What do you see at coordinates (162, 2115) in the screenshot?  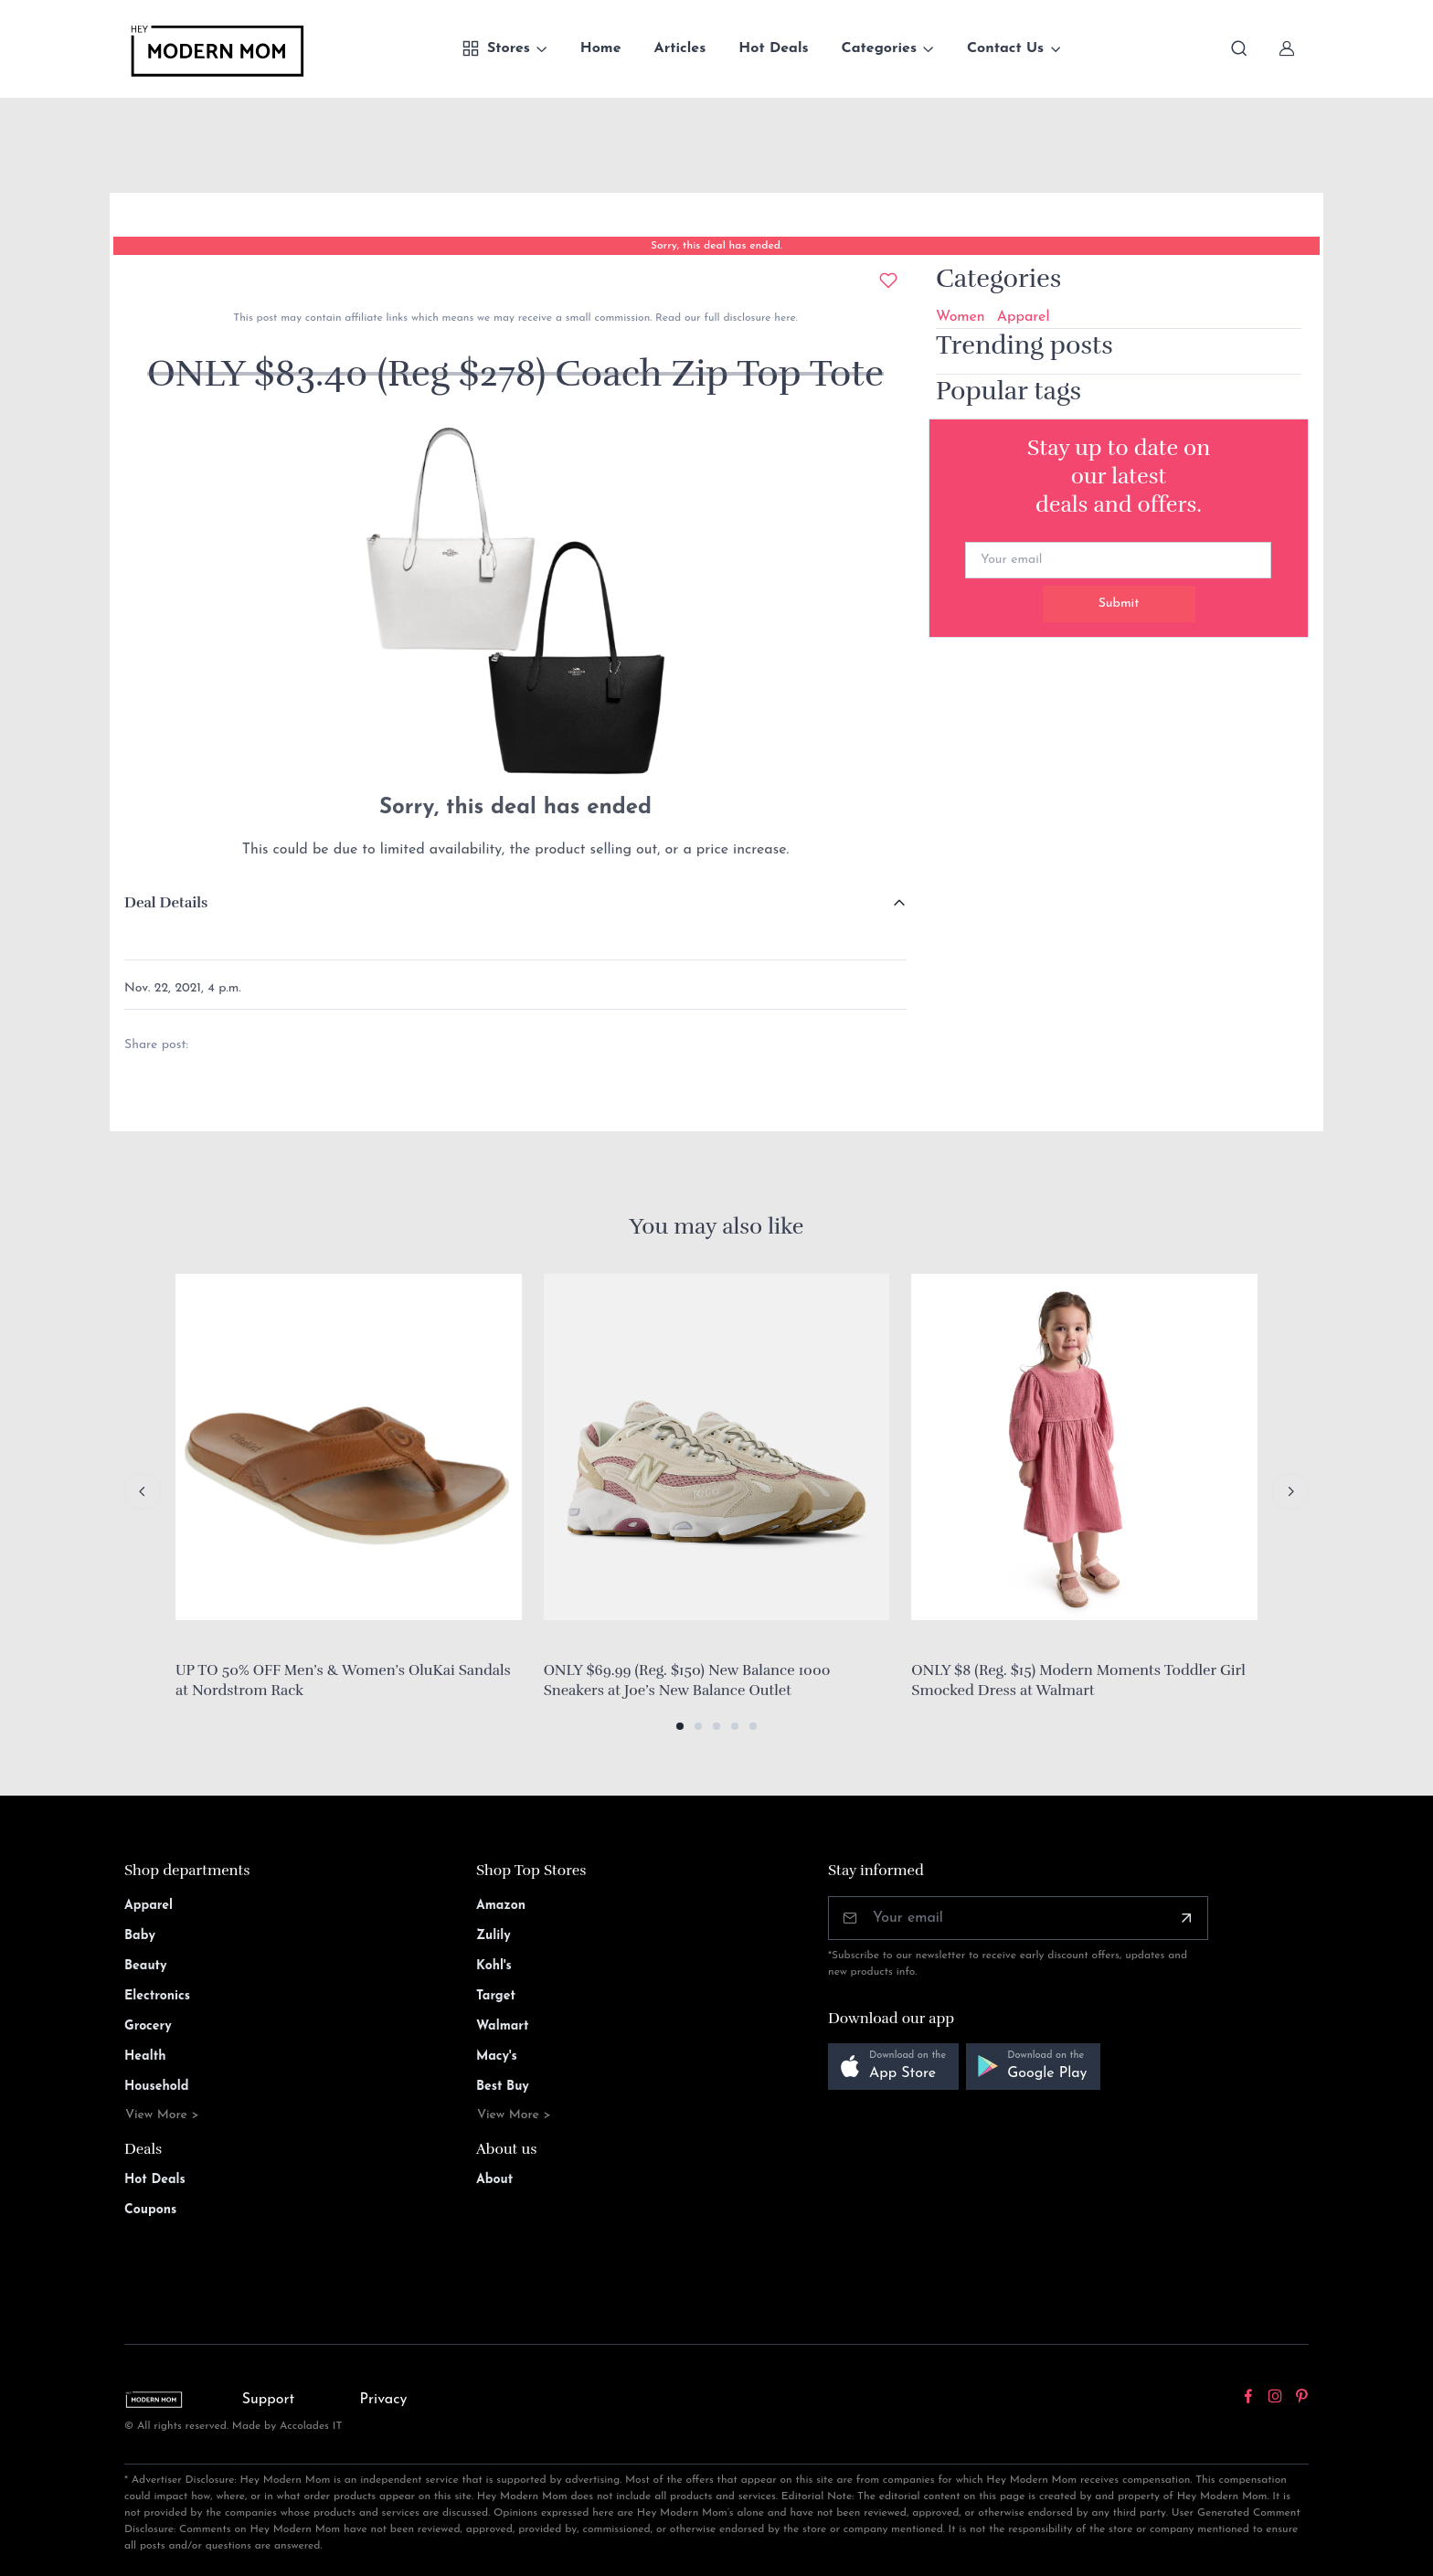 I see `View More >` at bounding box center [162, 2115].